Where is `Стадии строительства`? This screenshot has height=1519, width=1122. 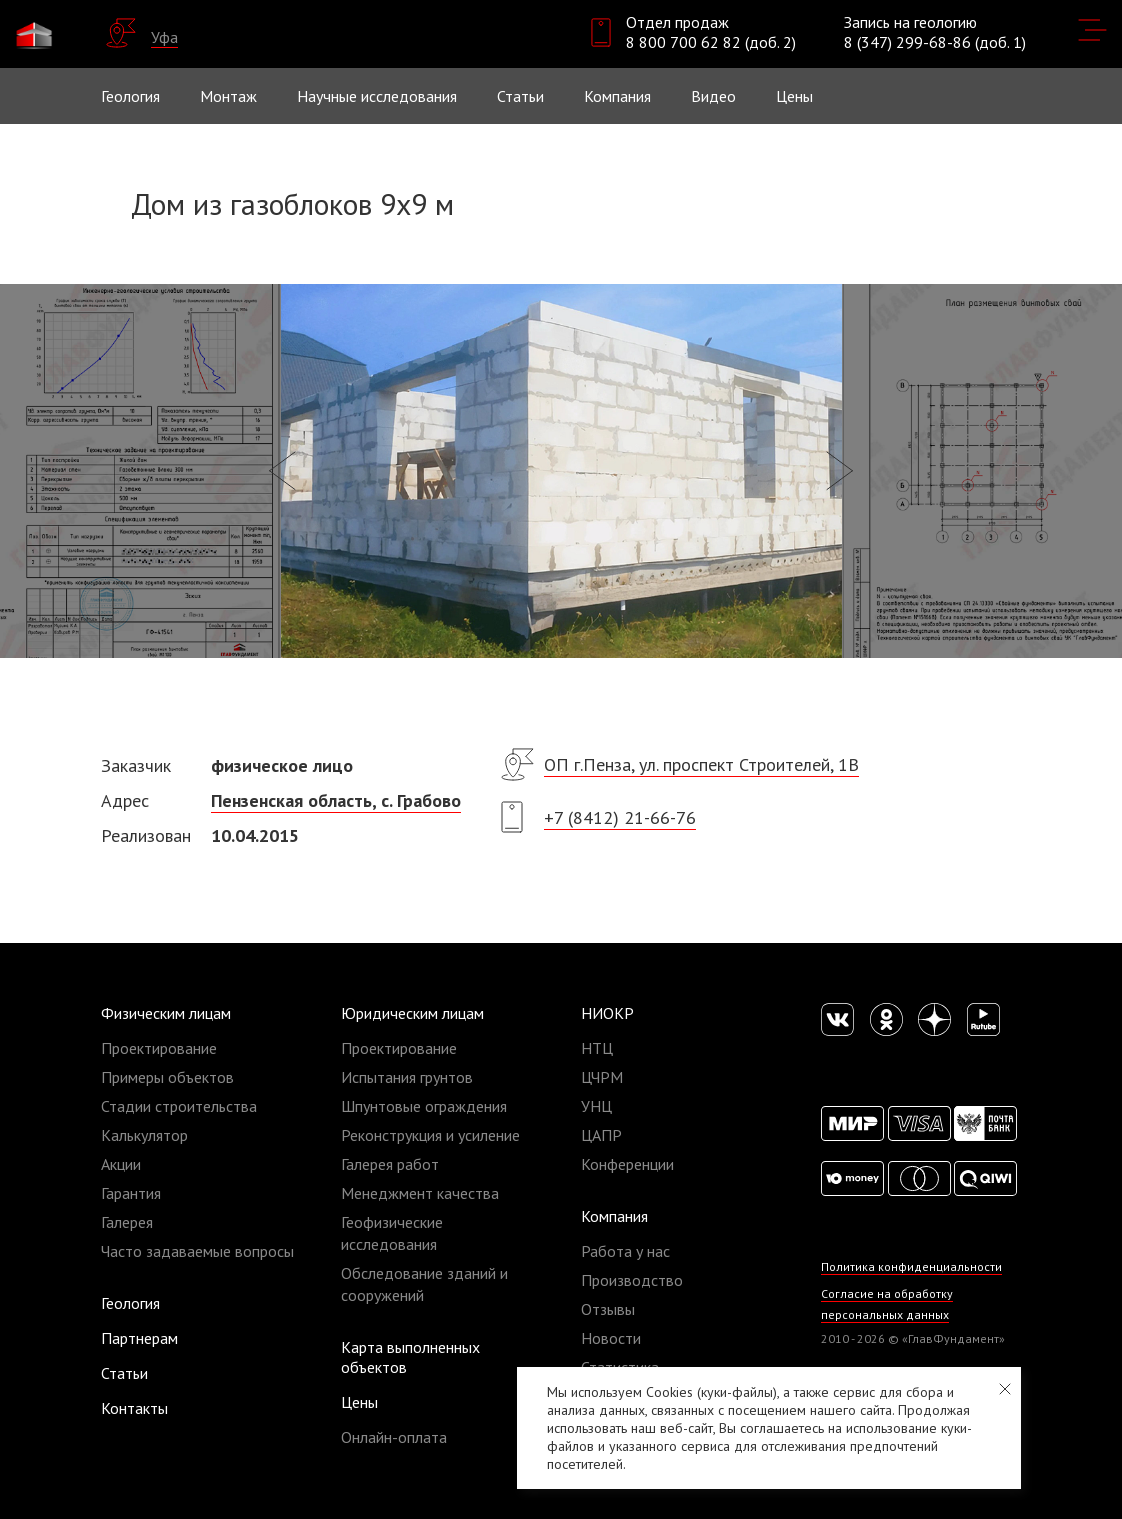 Стадии строительства is located at coordinates (179, 1106).